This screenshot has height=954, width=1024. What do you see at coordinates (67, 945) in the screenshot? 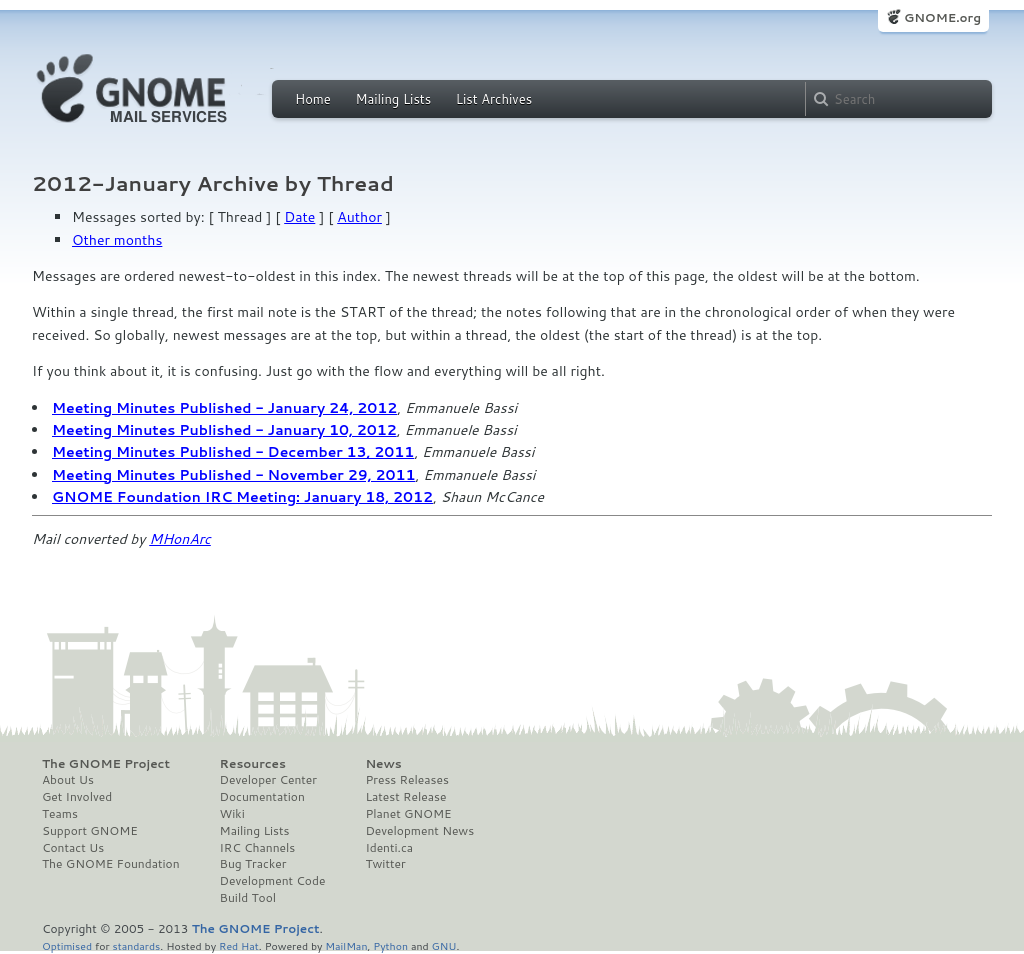
I see `Optimised` at bounding box center [67, 945].